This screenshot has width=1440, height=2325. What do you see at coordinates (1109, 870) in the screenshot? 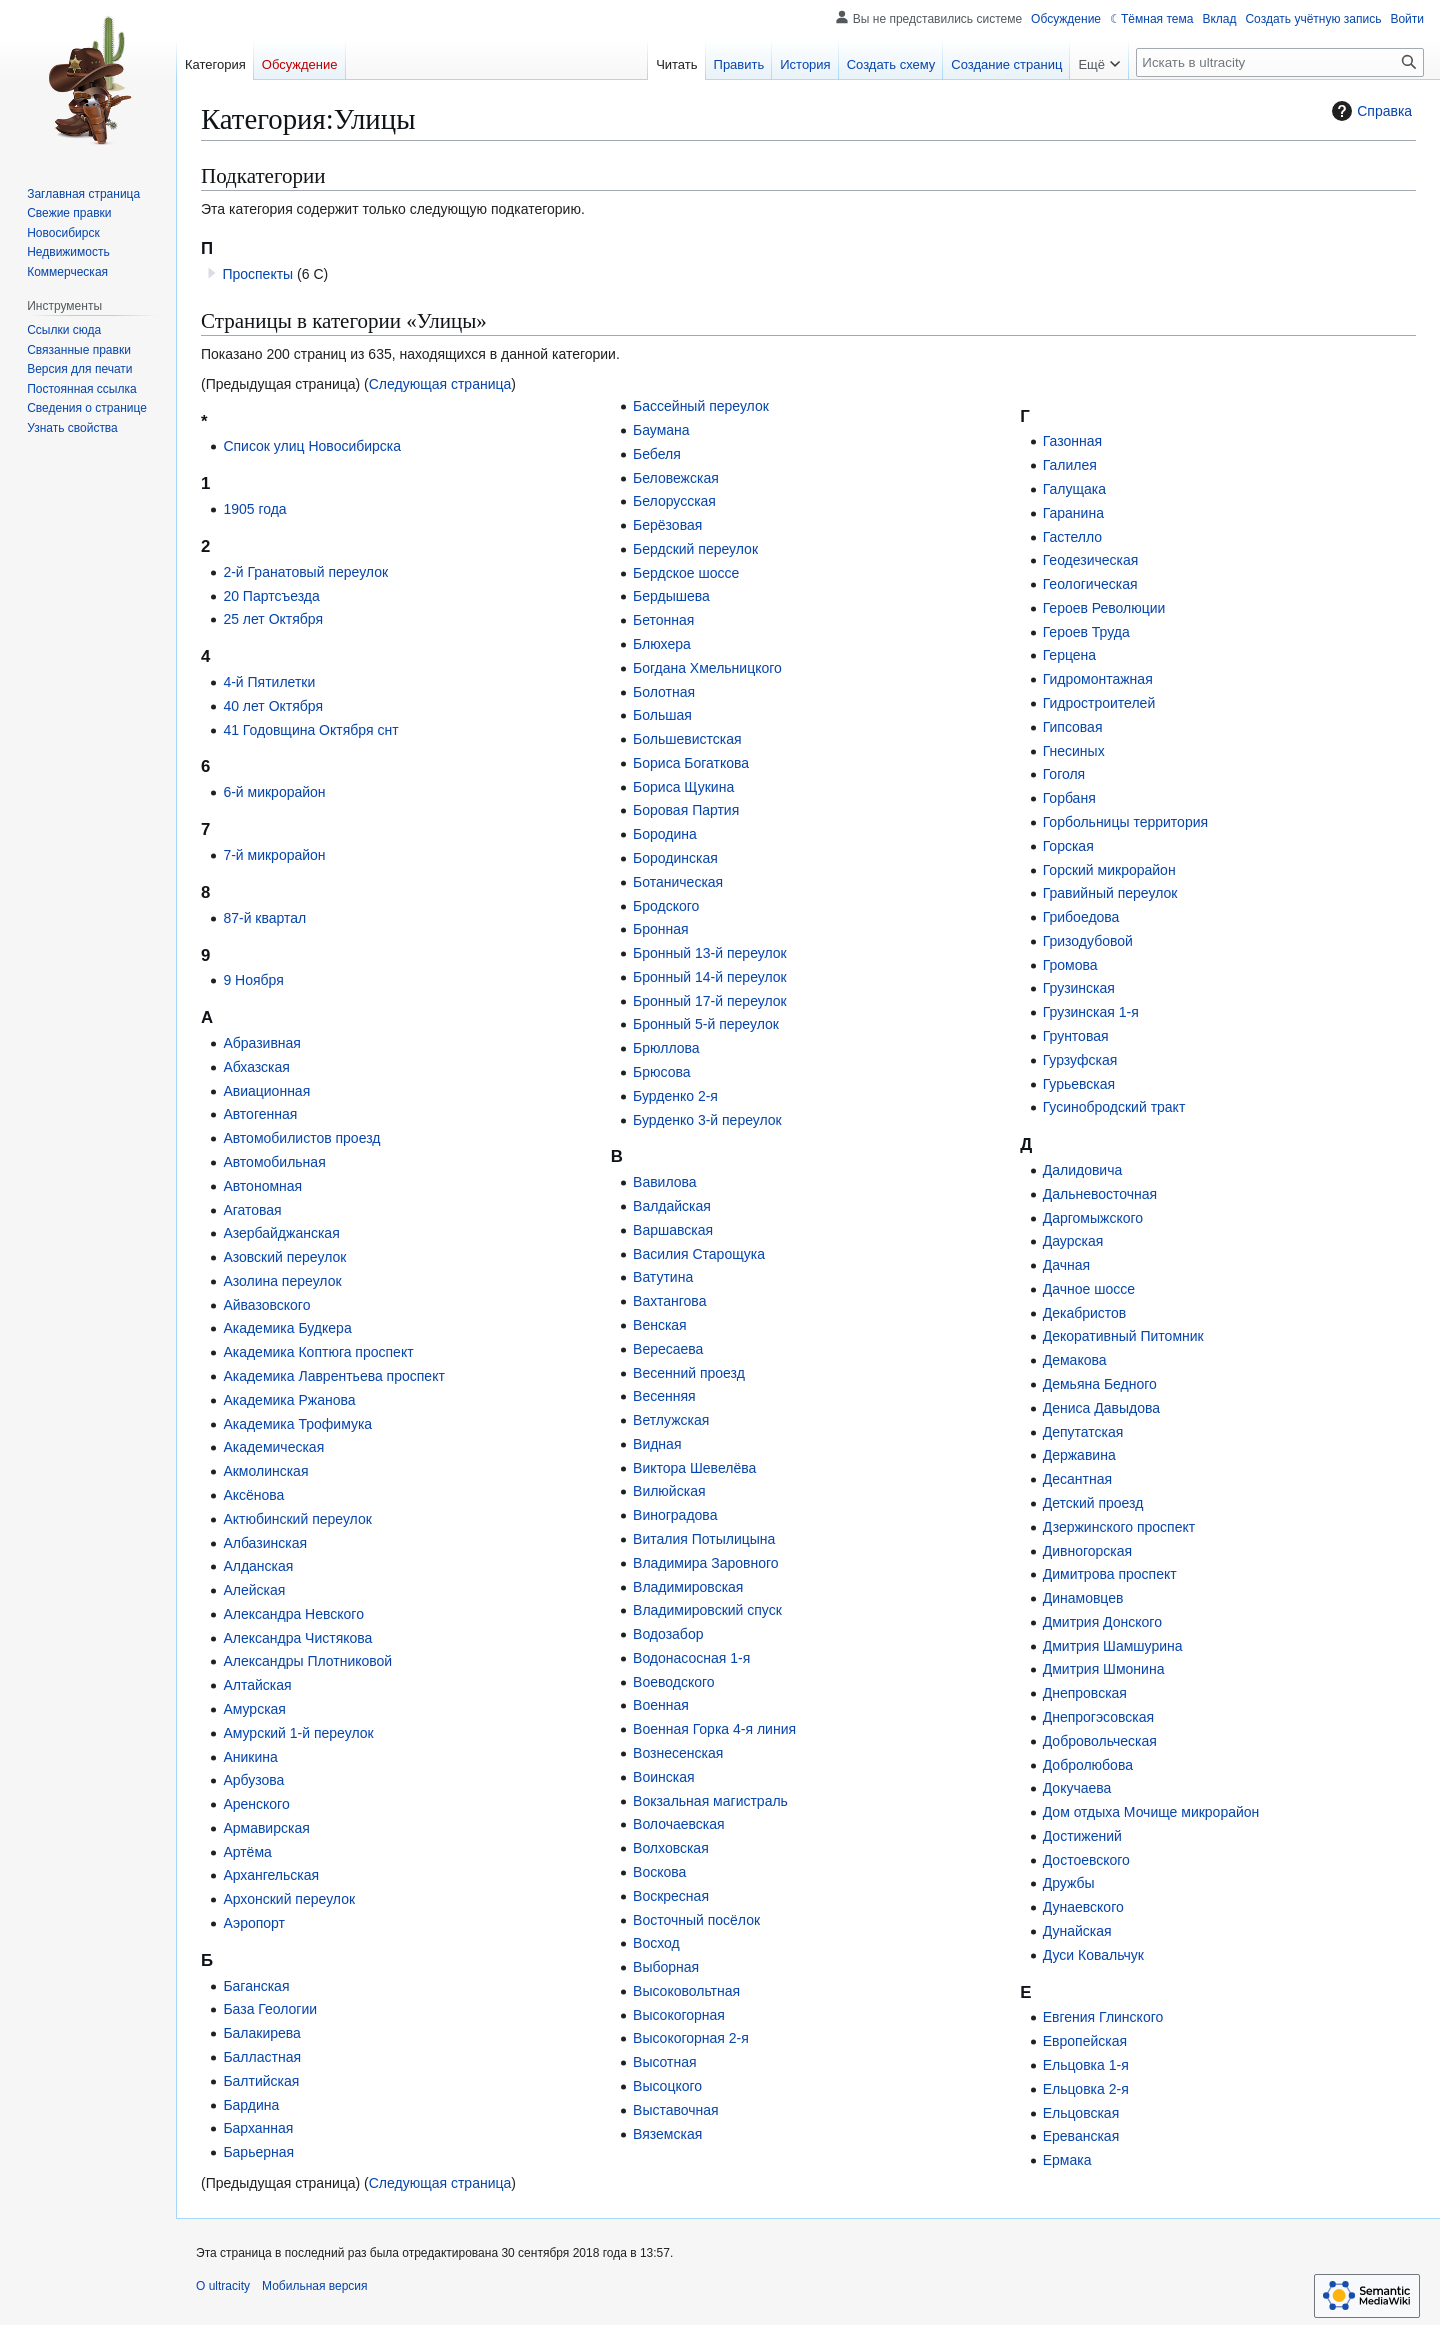
I see `Горский микрорайон` at bounding box center [1109, 870].